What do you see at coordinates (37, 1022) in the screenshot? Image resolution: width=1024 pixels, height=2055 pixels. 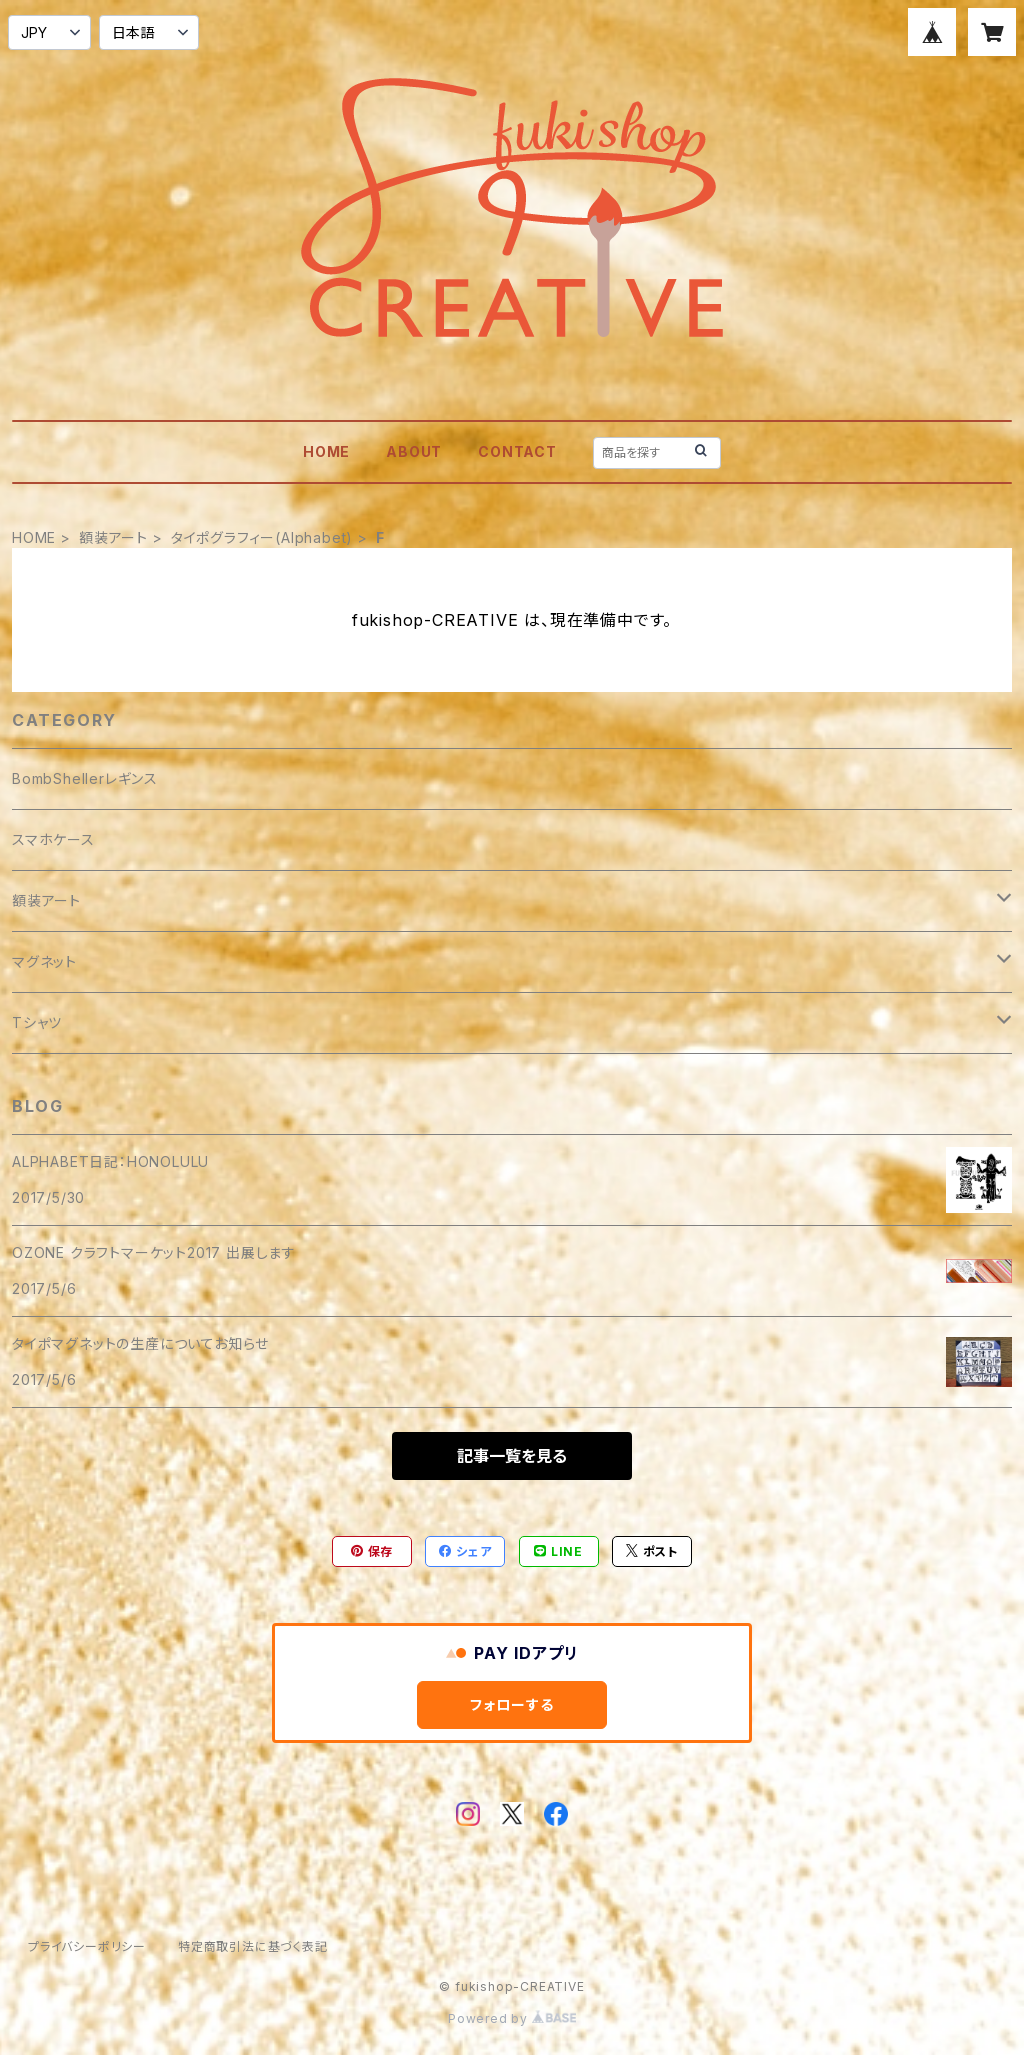 I see `Tシャツ` at bounding box center [37, 1022].